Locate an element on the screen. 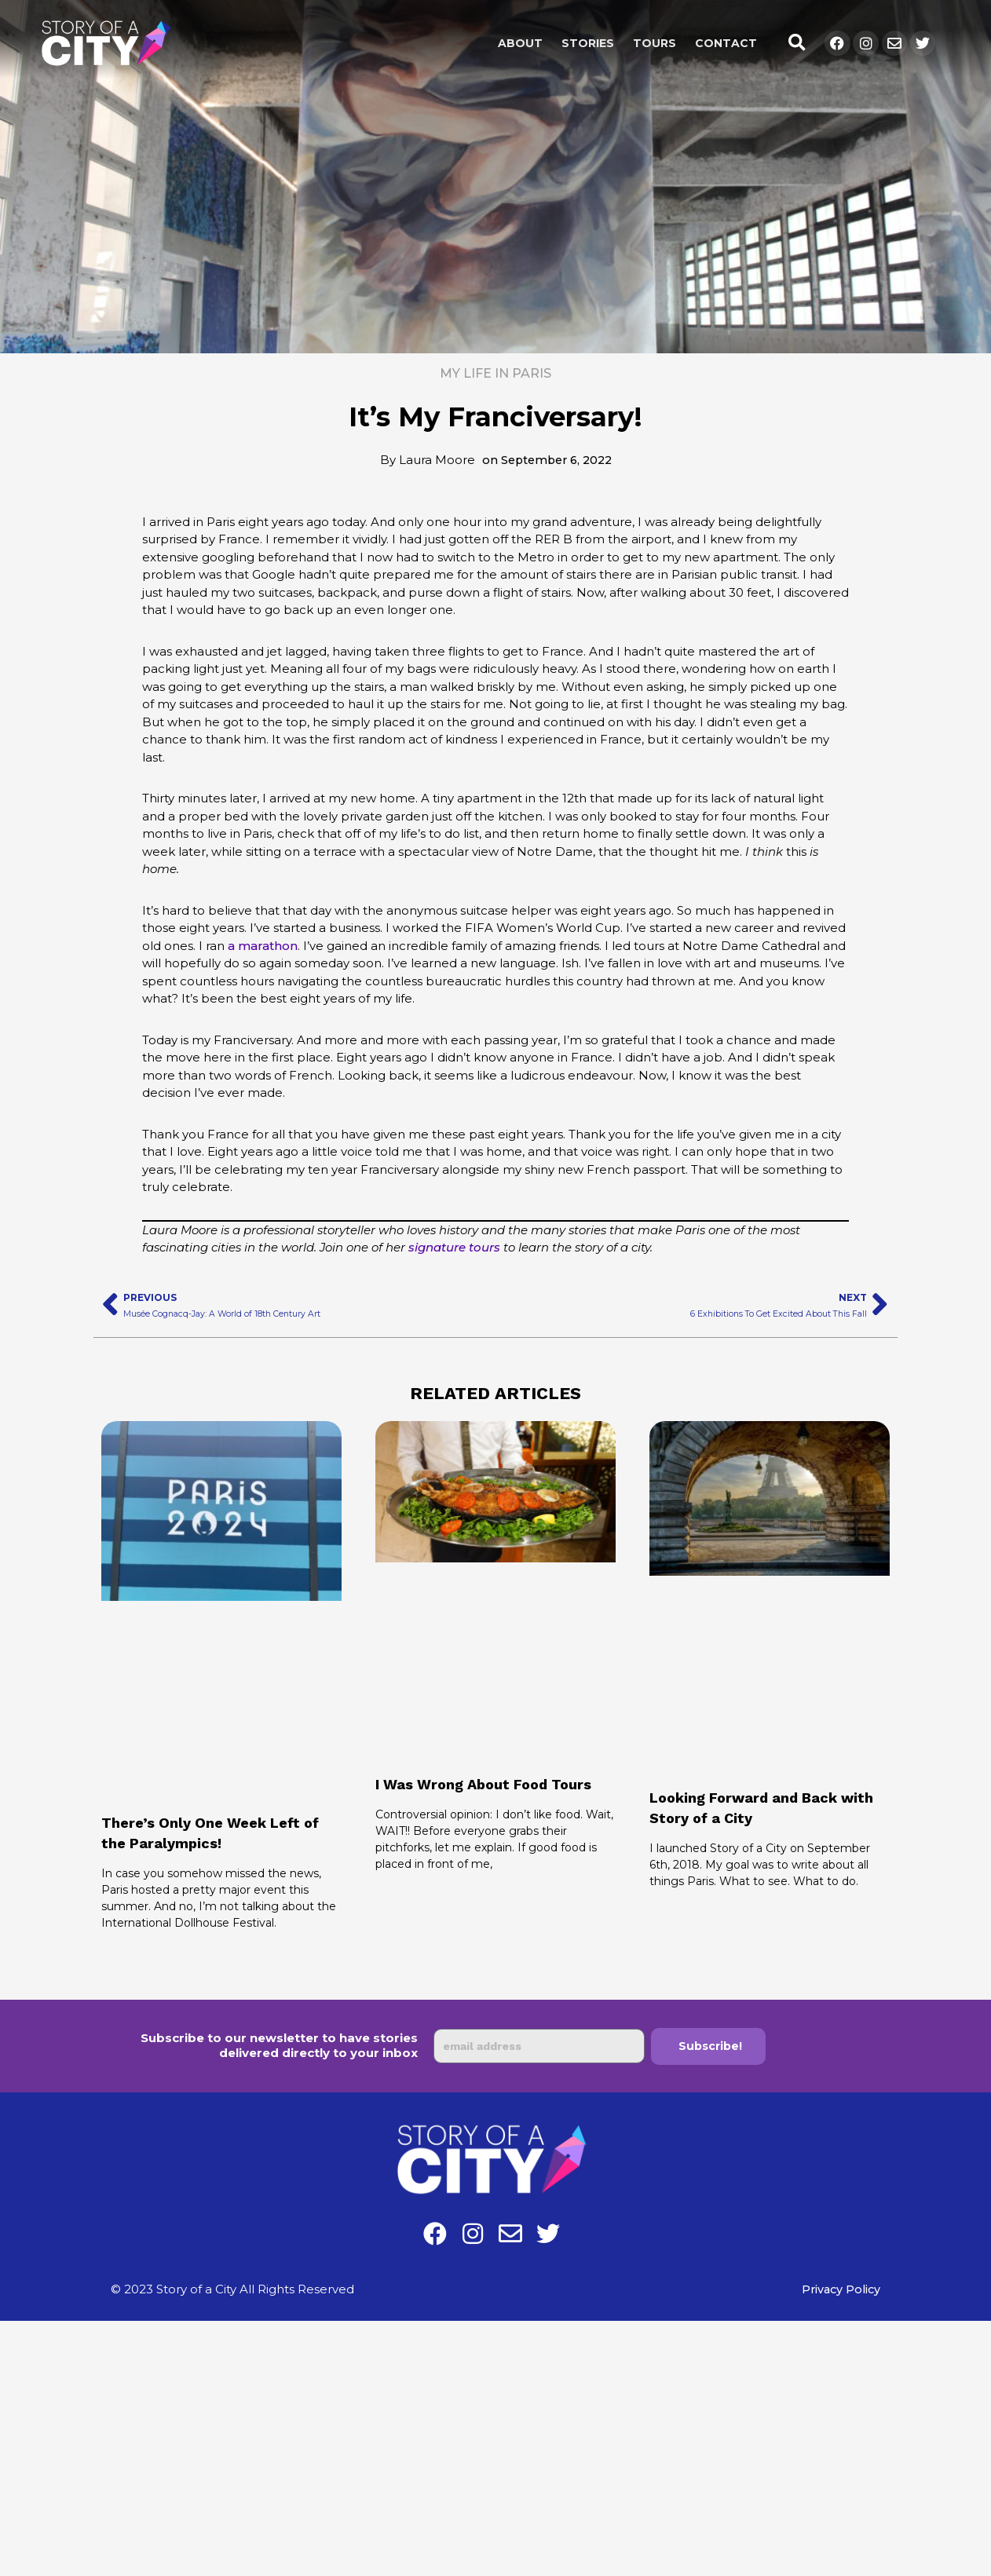  Tours is located at coordinates (654, 43).